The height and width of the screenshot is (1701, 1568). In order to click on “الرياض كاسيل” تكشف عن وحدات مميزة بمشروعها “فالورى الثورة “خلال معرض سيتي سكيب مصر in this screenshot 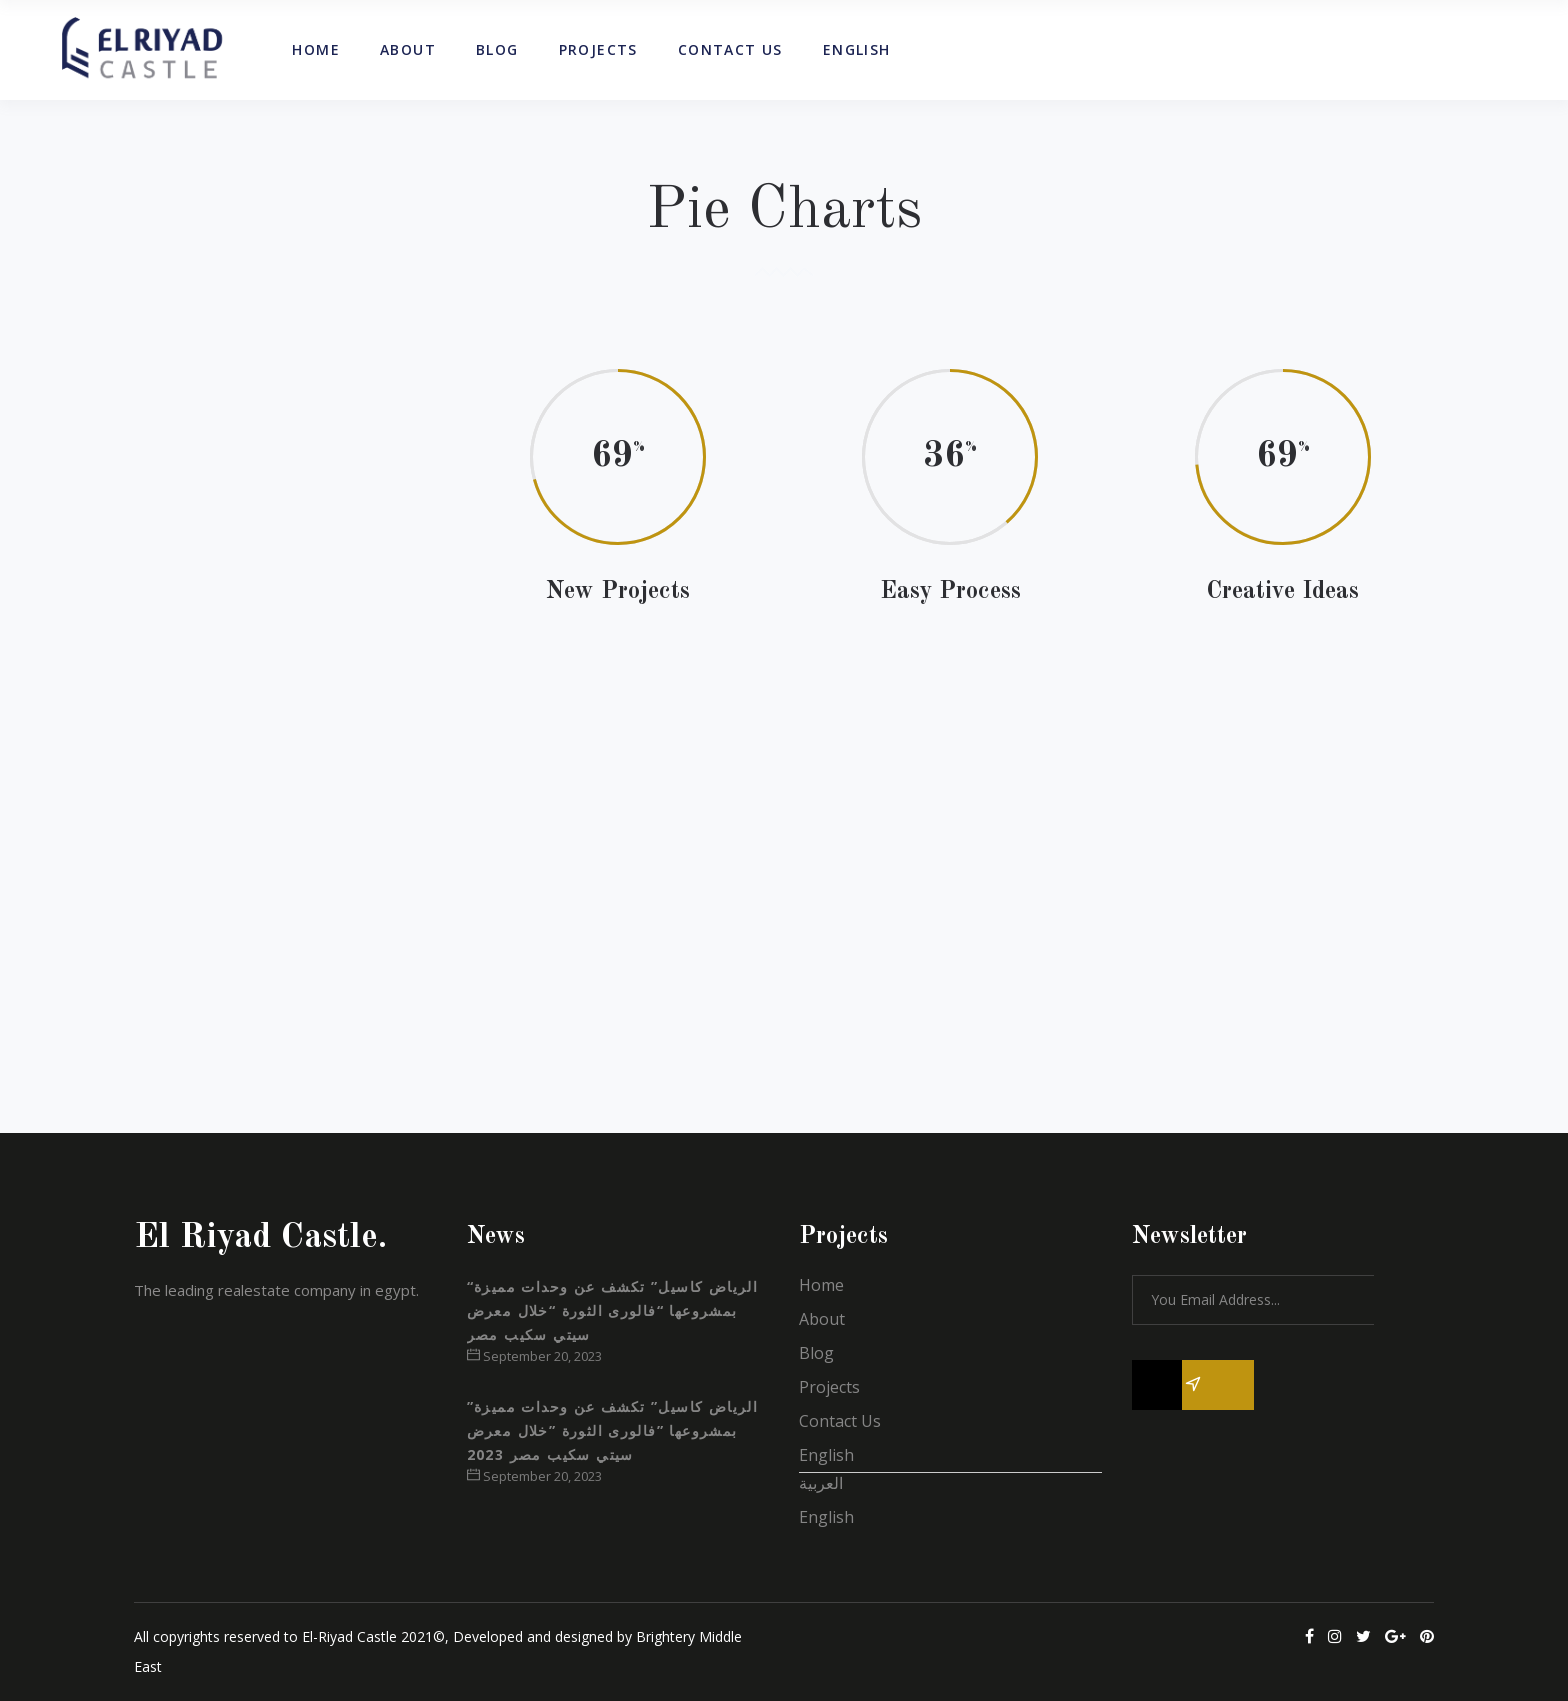, I will do `click(613, 1310)`.